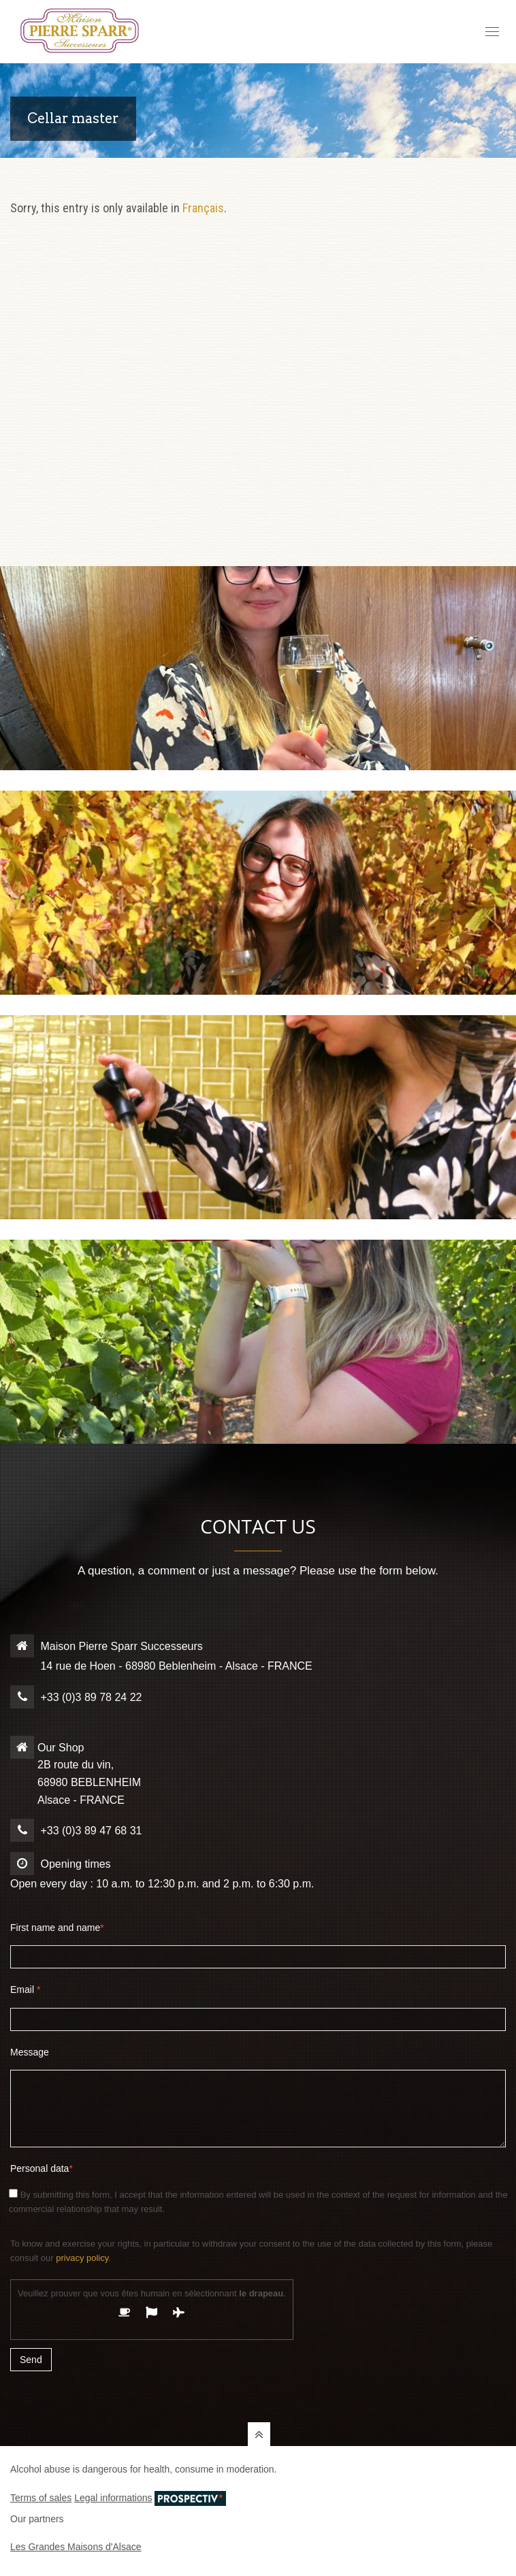 Image resolution: width=516 pixels, height=2576 pixels. Describe the element at coordinates (41, 2168) in the screenshot. I see `Personal data` at that location.